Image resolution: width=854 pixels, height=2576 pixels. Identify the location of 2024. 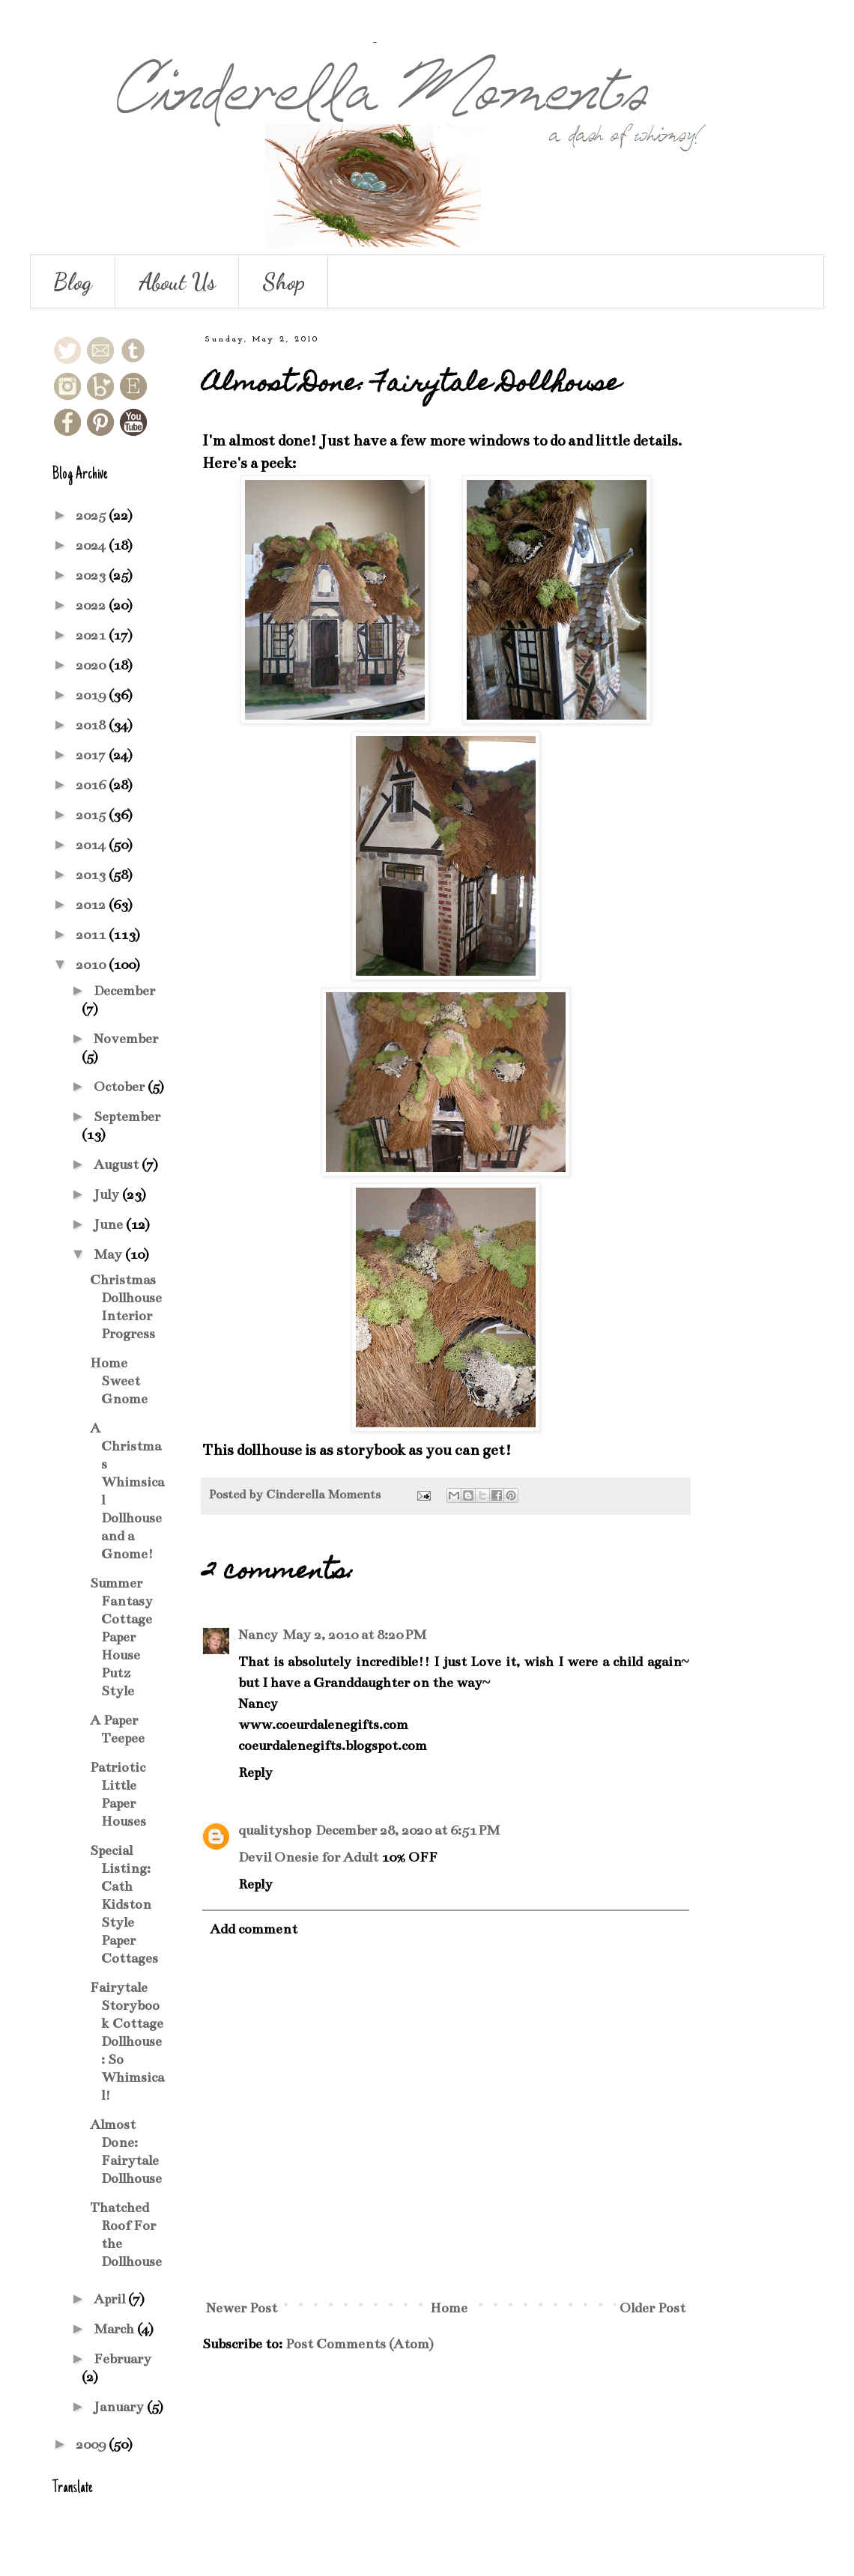
(92, 545).